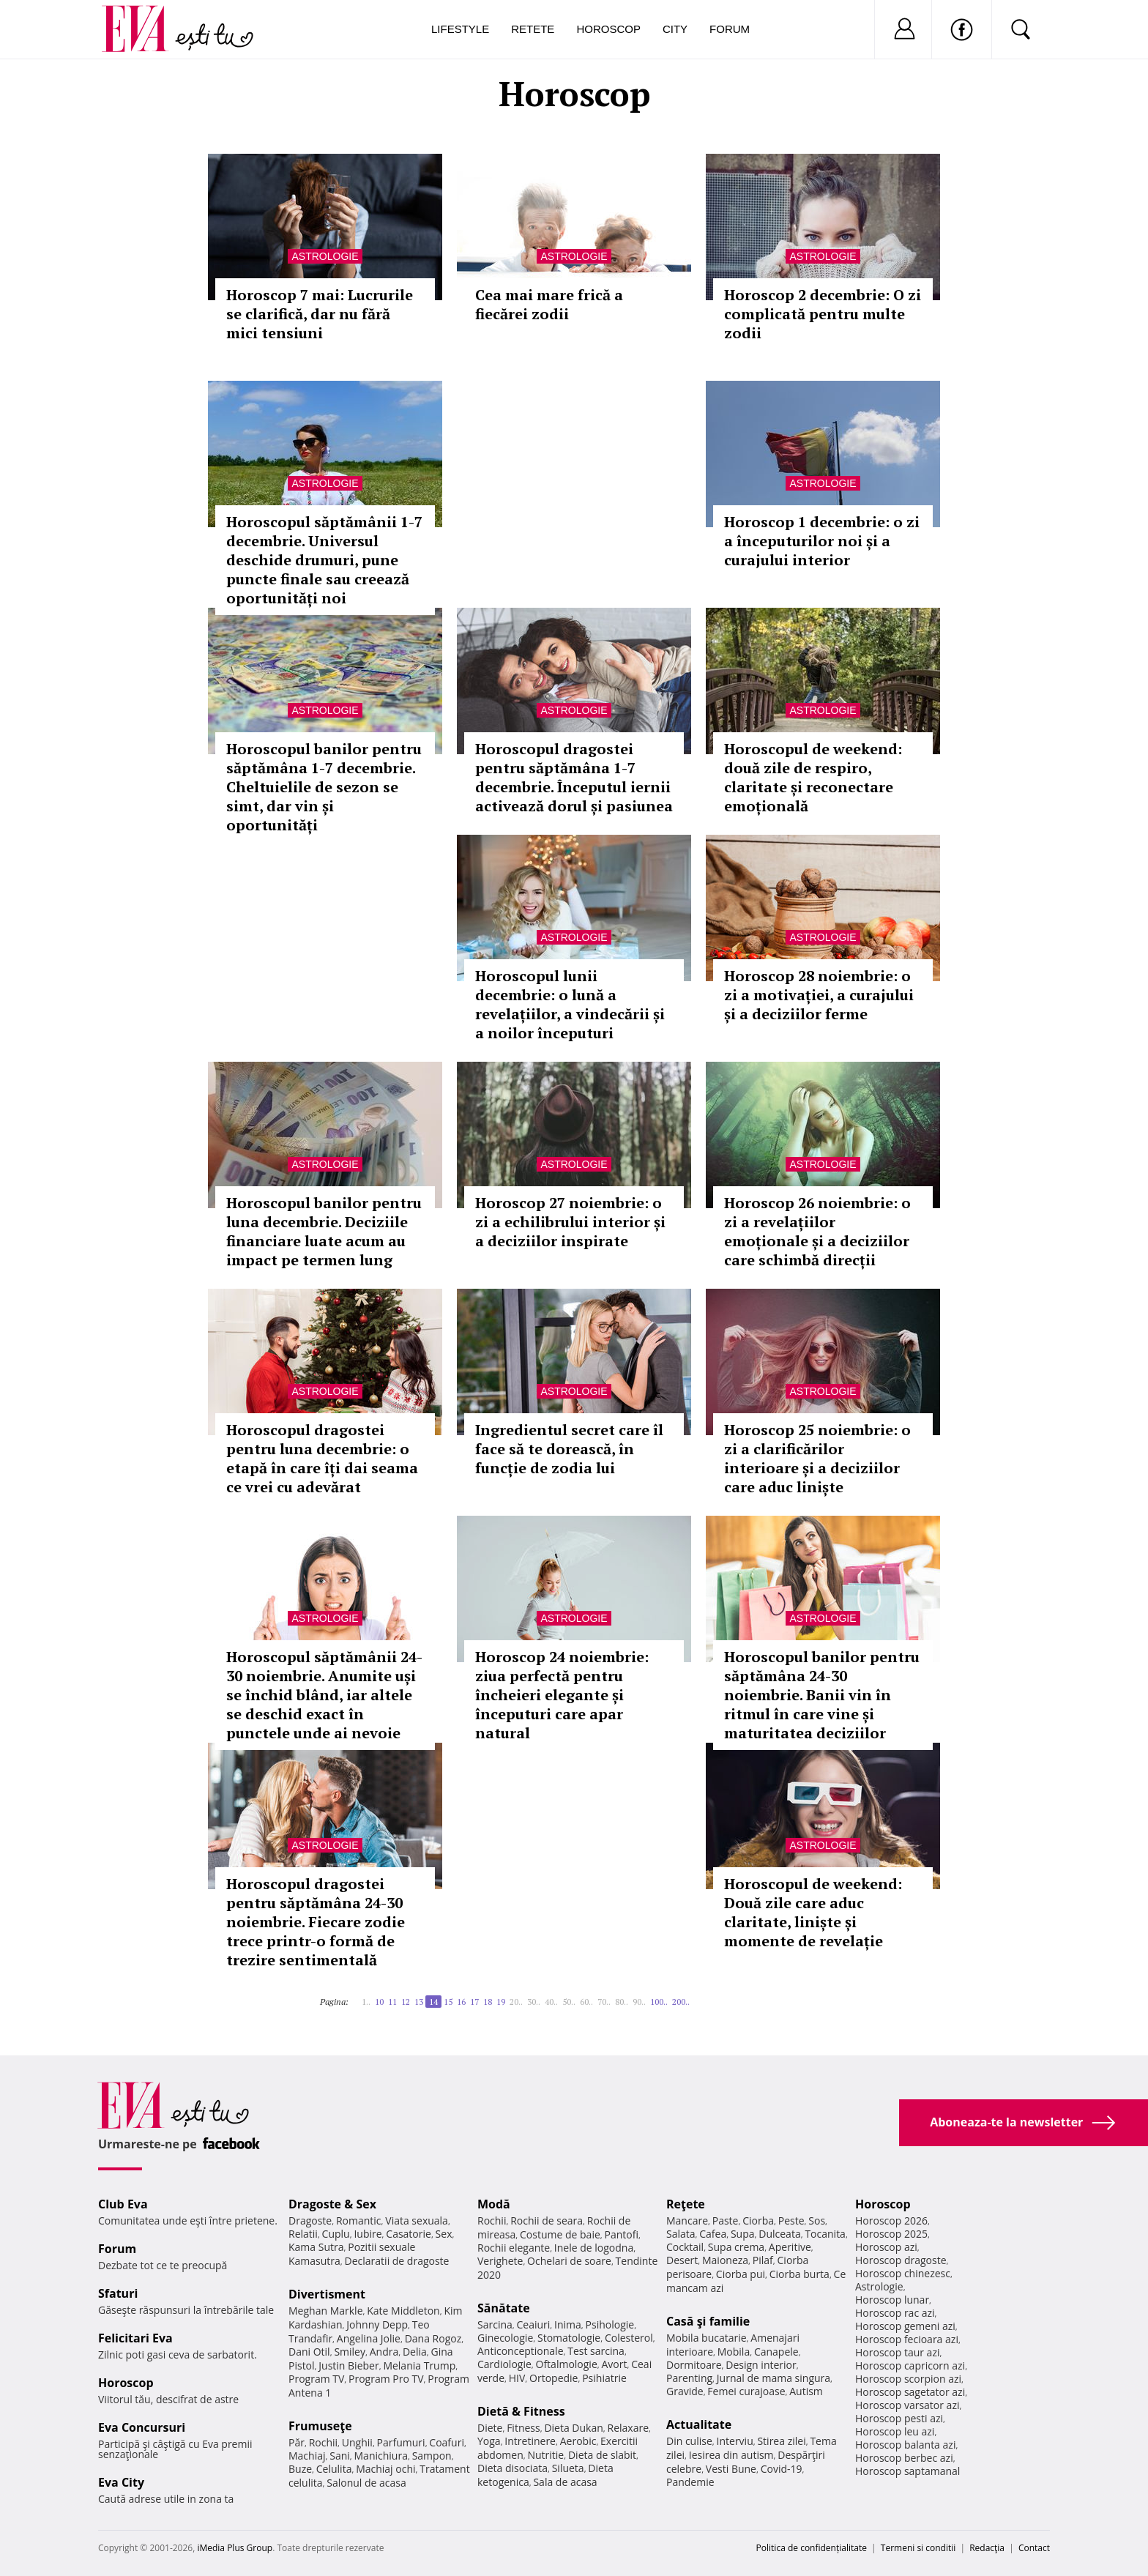 The image size is (1148, 2576). Describe the element at coordinates (604, 2378) in the screenshot. I see `Psihiatrie` at that location.